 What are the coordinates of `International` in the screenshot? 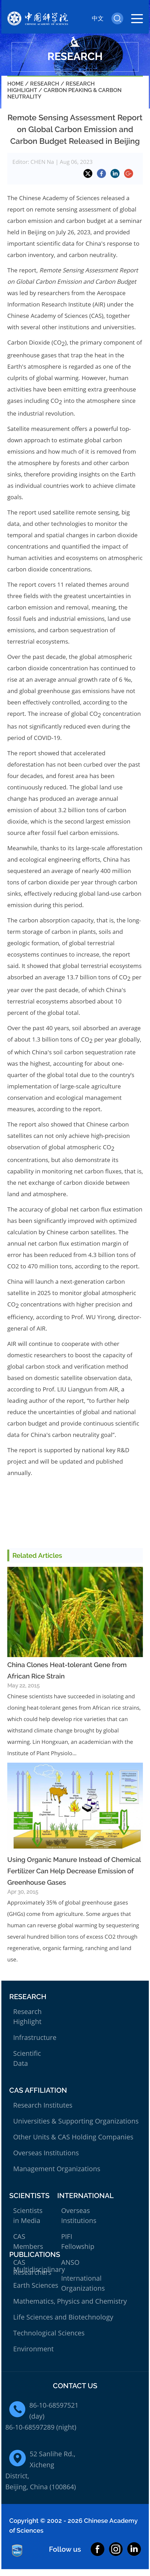 It's located at (85, 2195).